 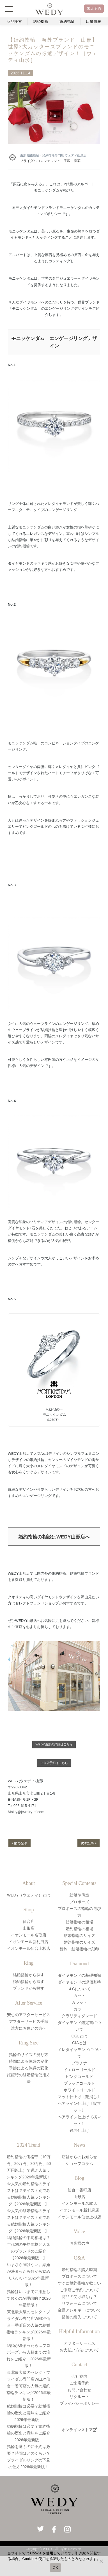 I want to click on イエローゴールド, so click(x=79, y=2069).